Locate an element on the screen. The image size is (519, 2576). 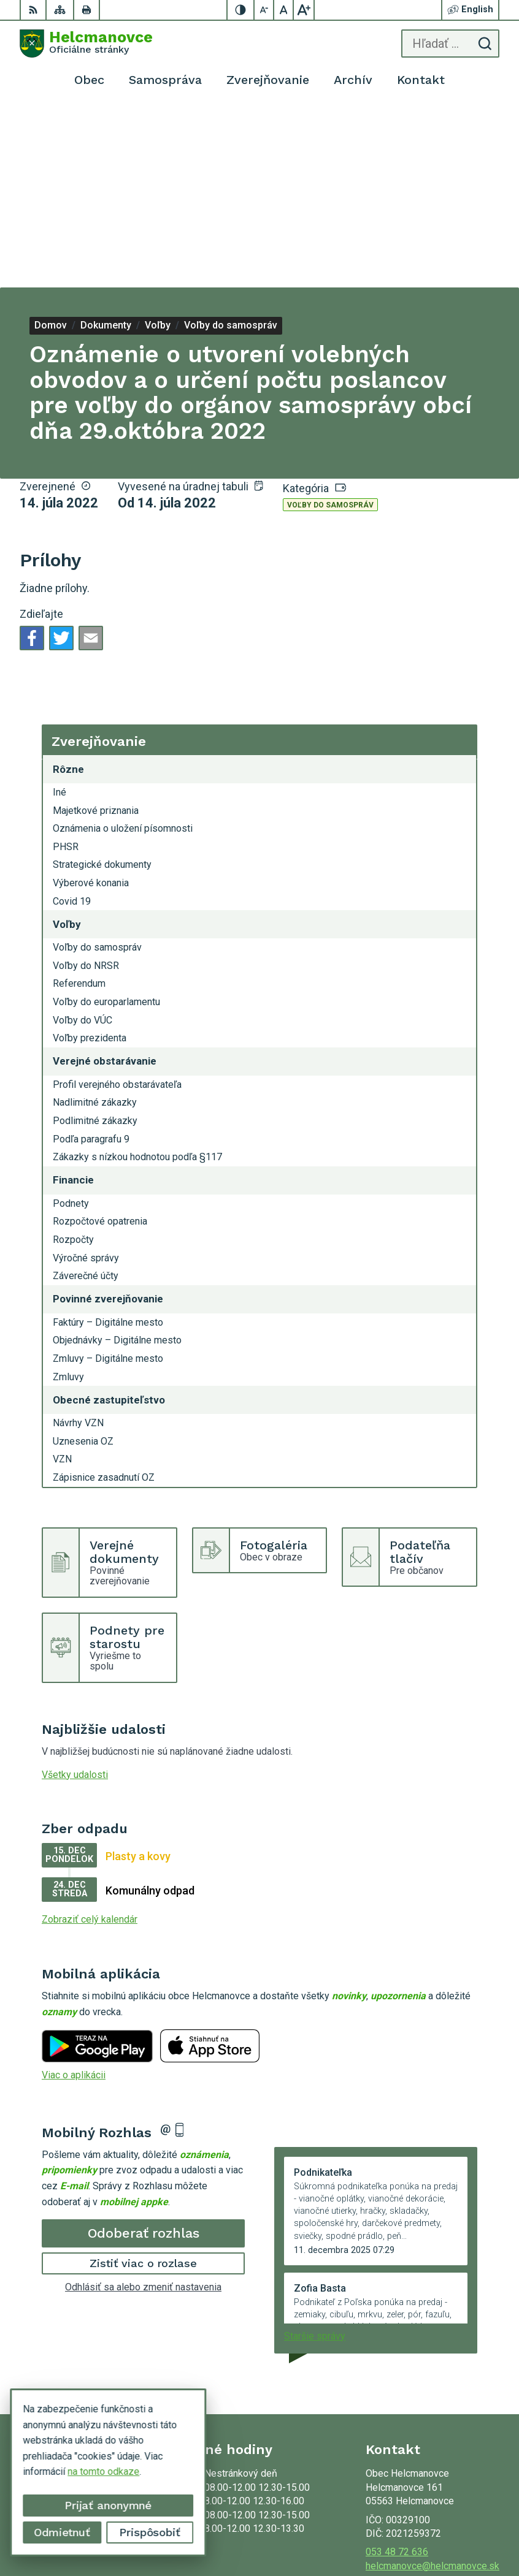
Zobraziť celý kalendár is located at coordinates (89, 1738).